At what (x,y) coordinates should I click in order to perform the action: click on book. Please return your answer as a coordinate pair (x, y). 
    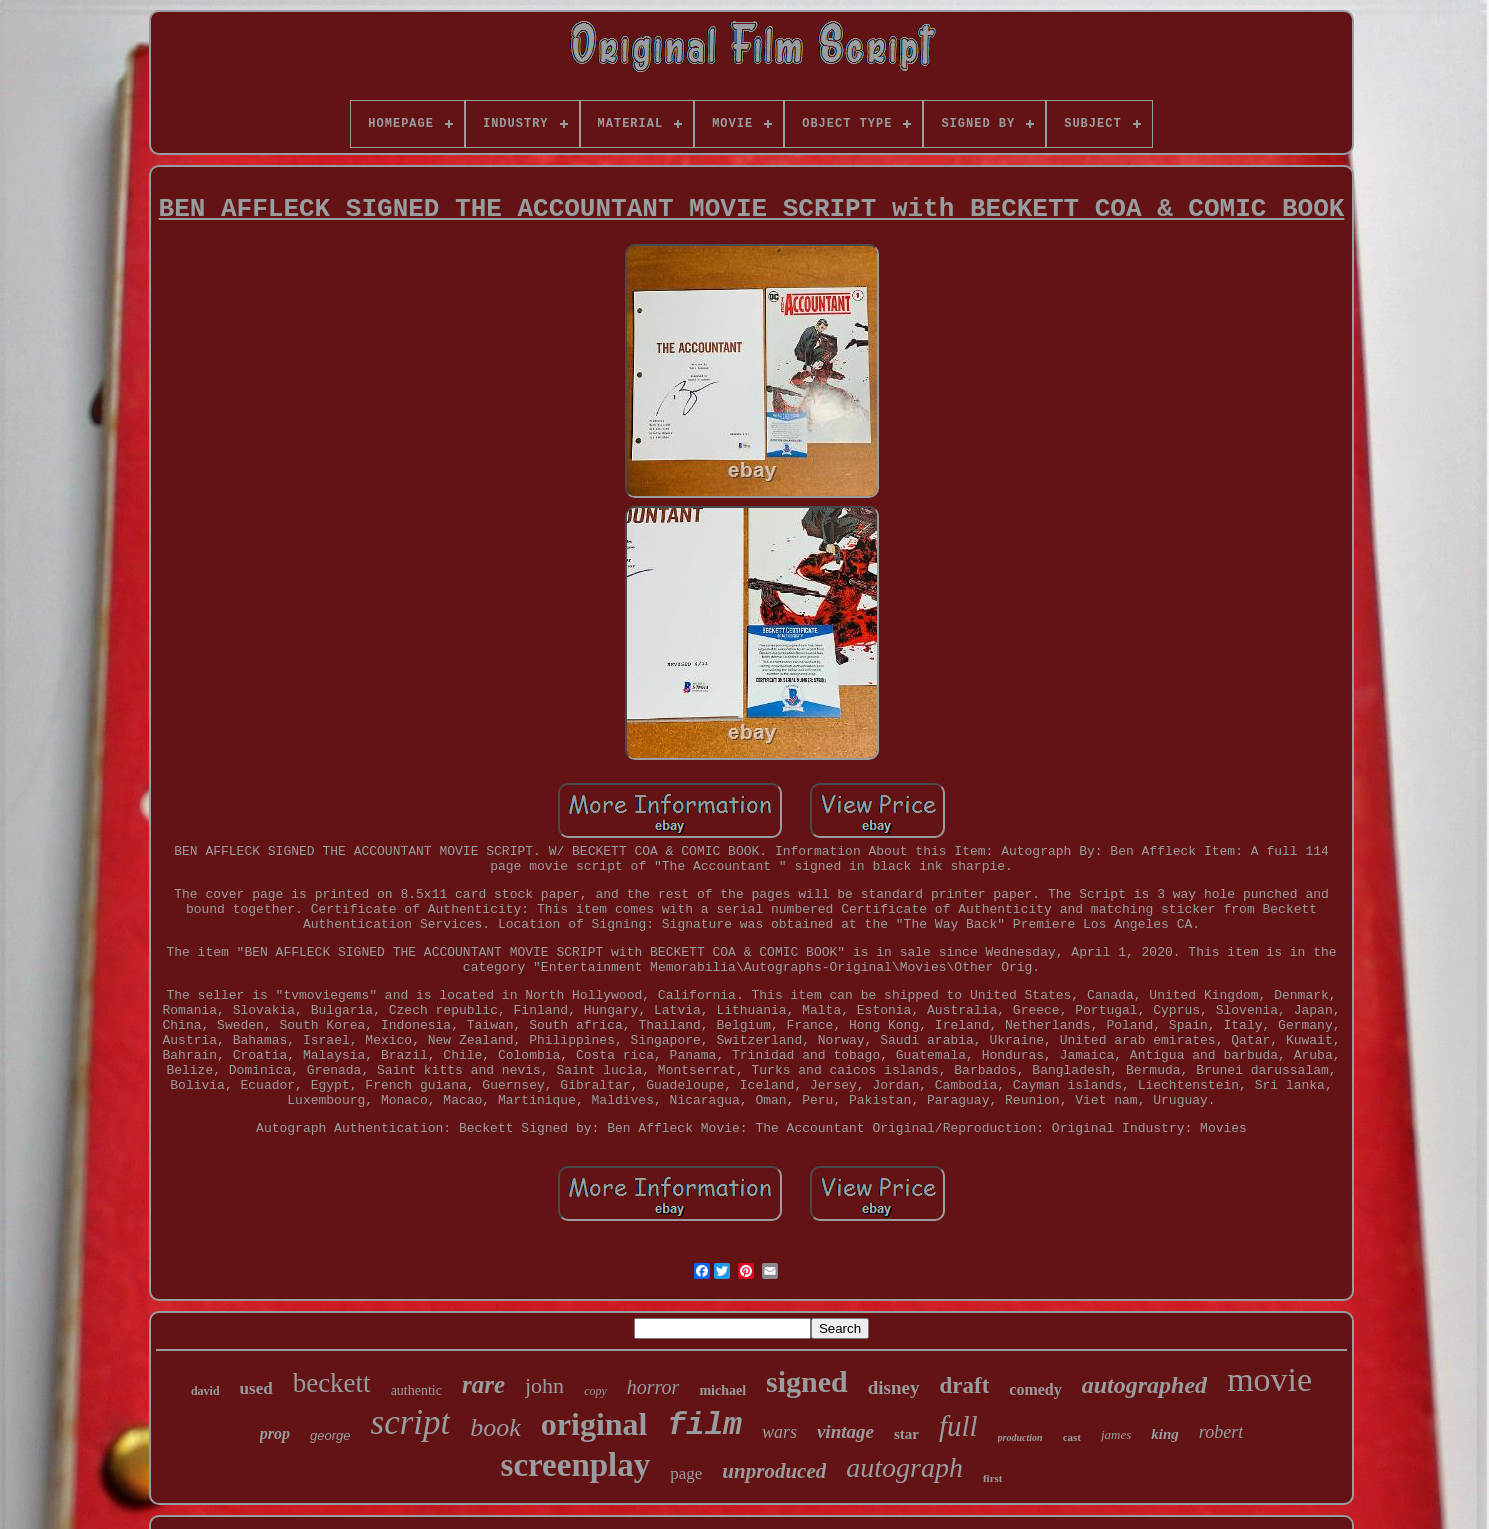
    Looking at the image, I should click on (495, 1427).